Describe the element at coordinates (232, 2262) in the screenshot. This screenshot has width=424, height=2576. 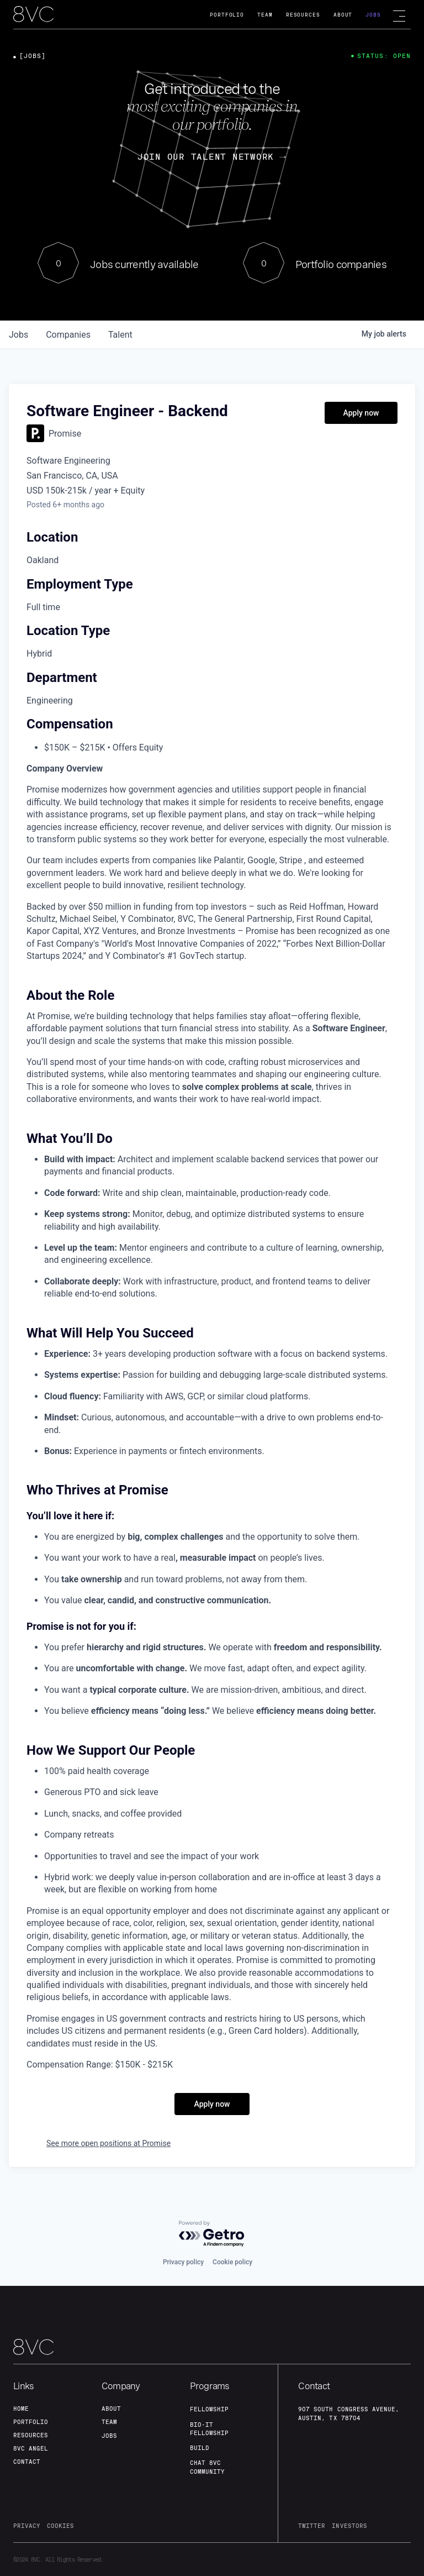
I see `Cookie policy` at that location.